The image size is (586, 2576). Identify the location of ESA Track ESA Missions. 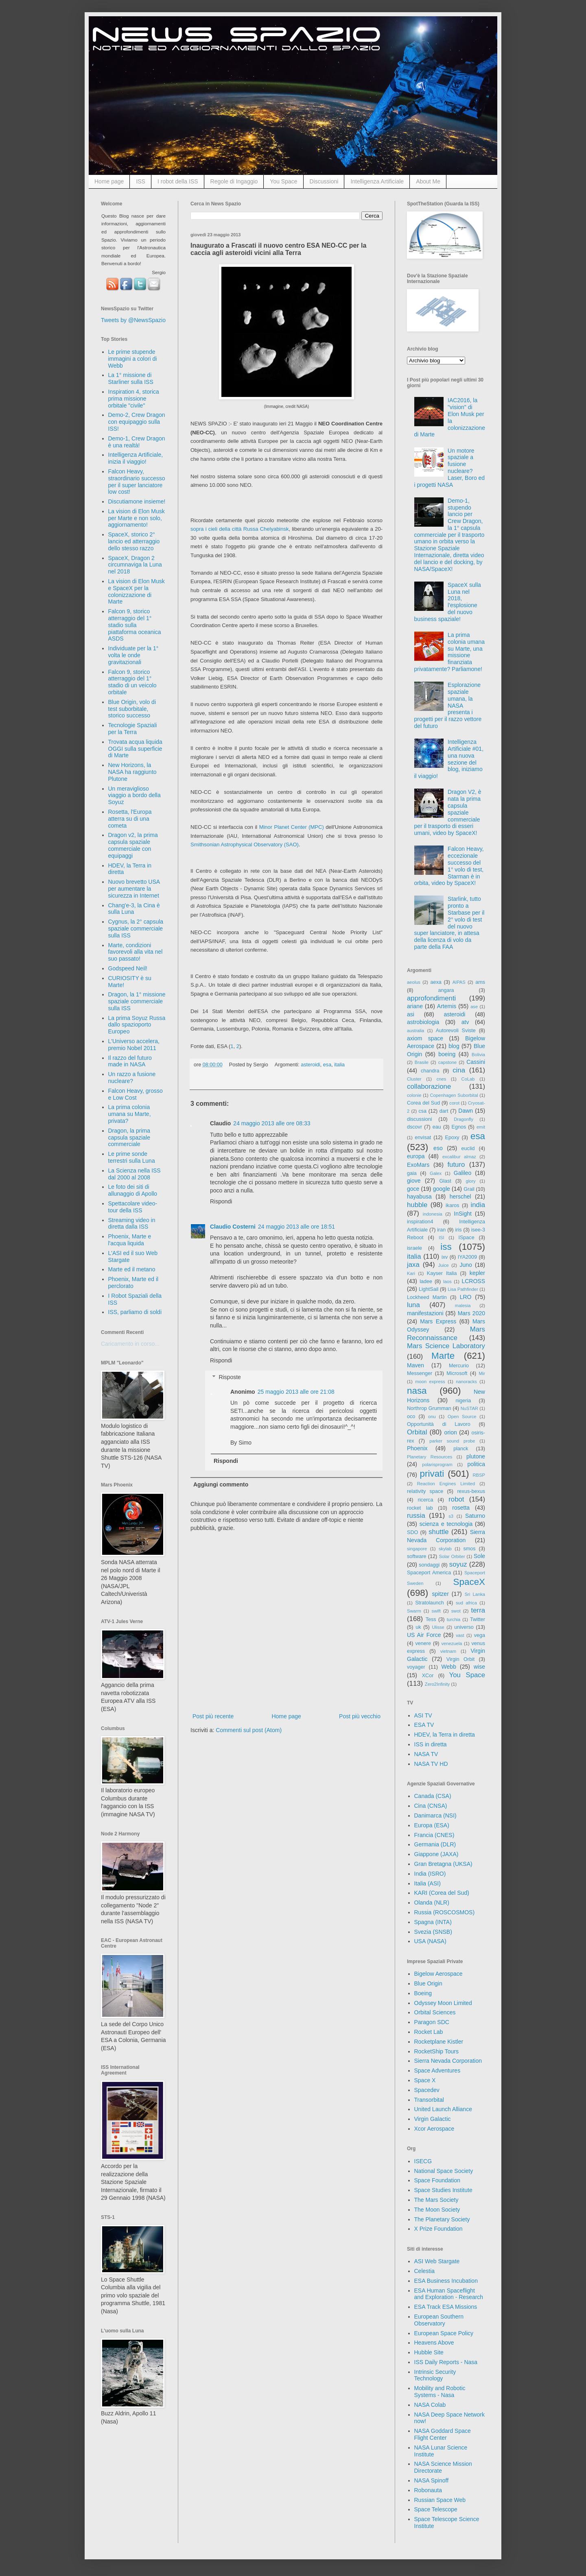
(445, 2307).